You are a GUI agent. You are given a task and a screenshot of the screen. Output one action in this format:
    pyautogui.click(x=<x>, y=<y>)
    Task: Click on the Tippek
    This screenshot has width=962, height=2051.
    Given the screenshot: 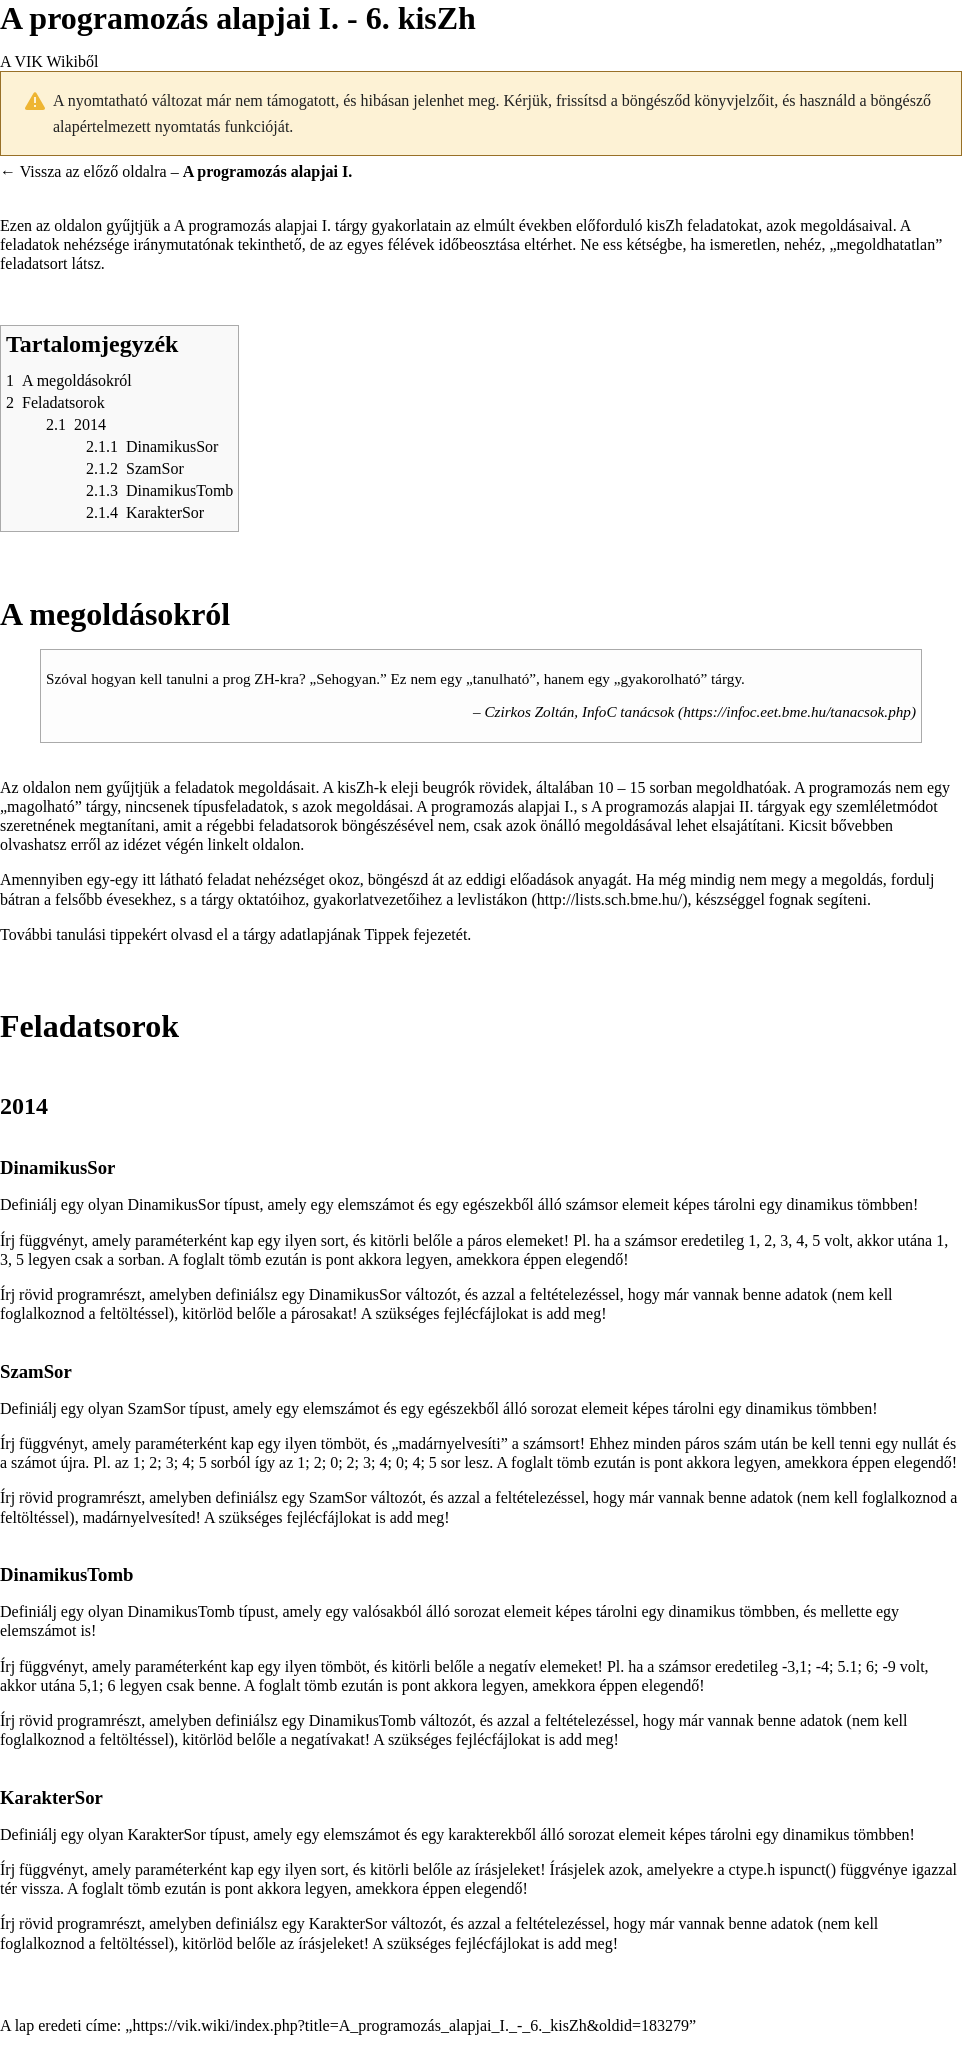 What is the action you would take?
    pyautogui.click(x=386, y=934)
    